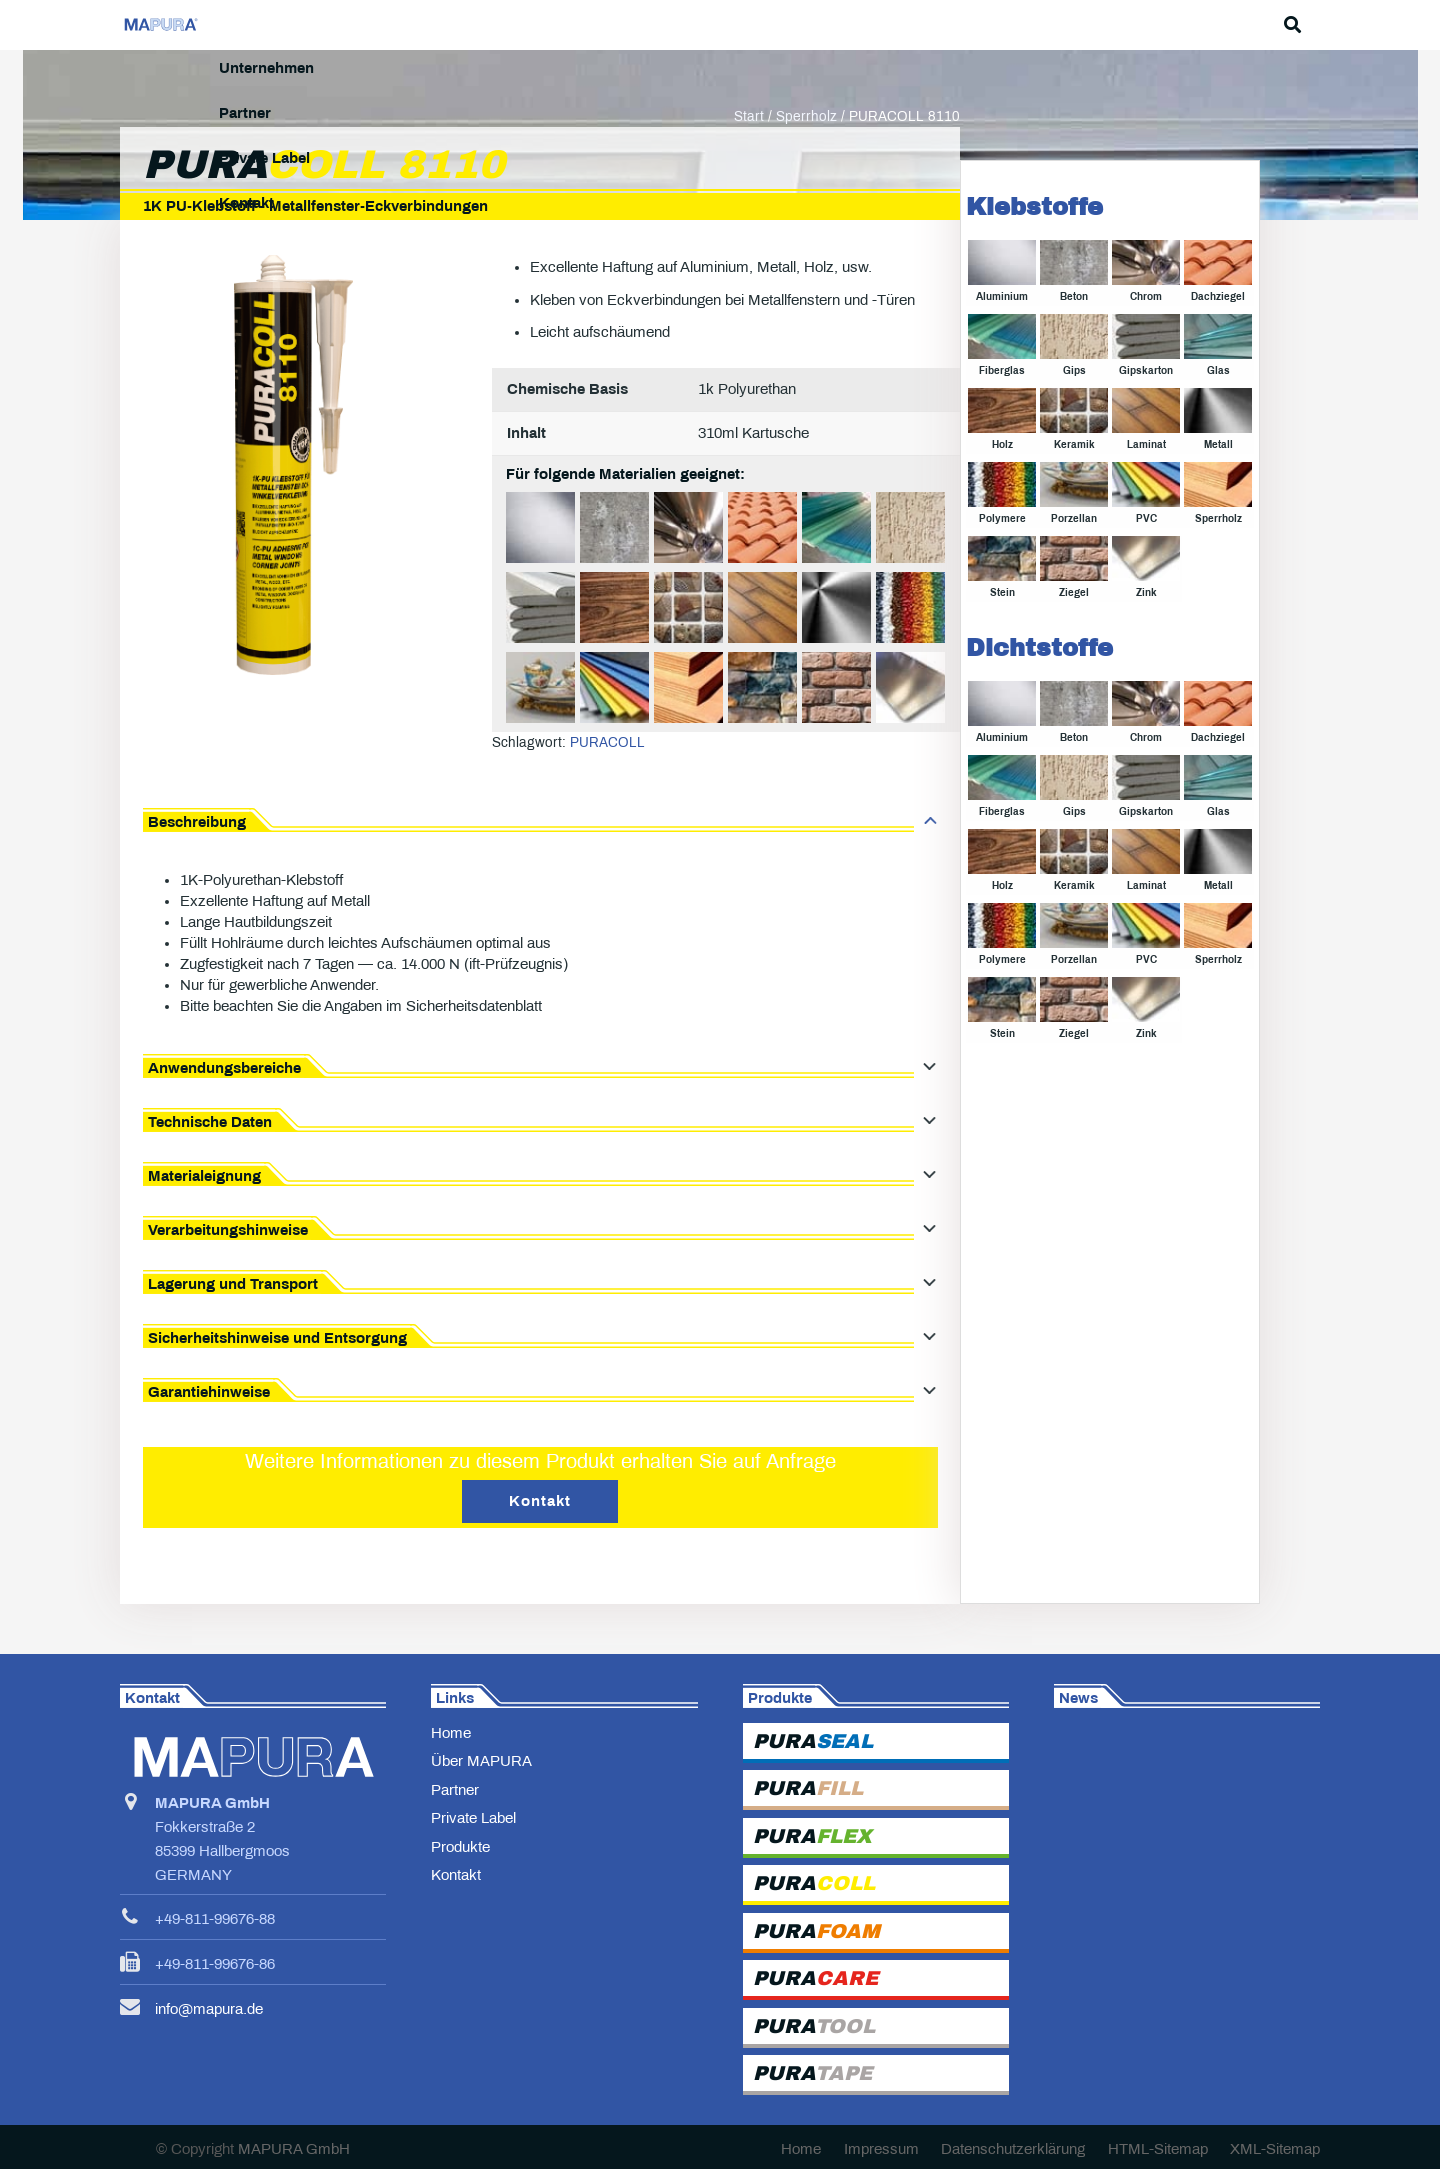 This screenshot has width=1440, height=2169. I want to click on Kontakt, so click(456, 1875).